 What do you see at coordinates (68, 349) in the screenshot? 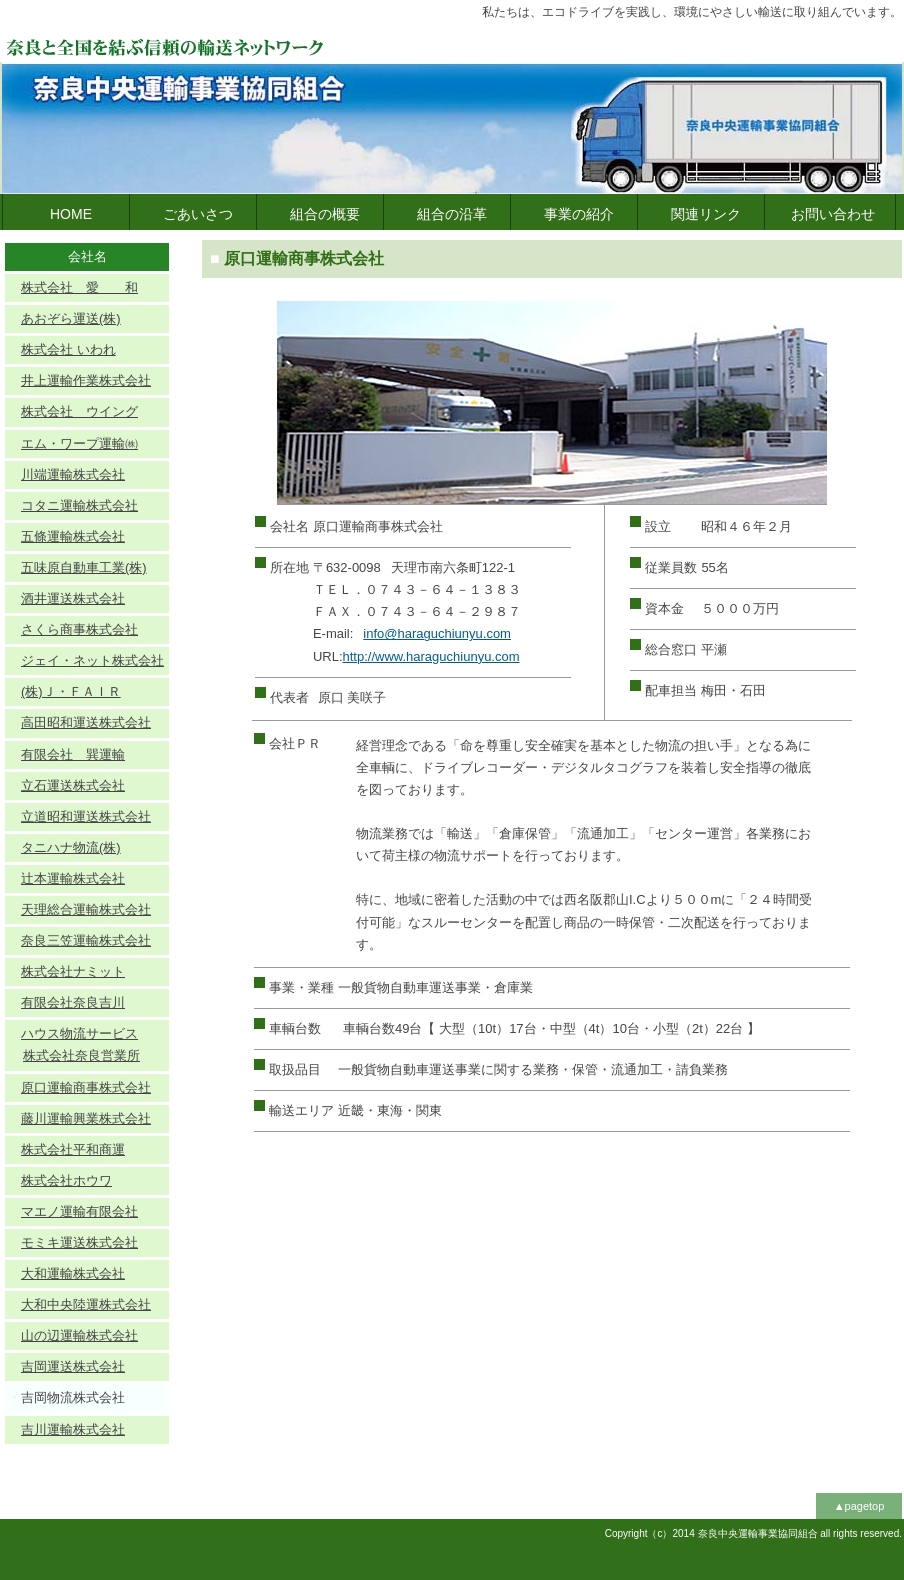
I see `株式会社 いわれ` at bounding box center [68, 349].